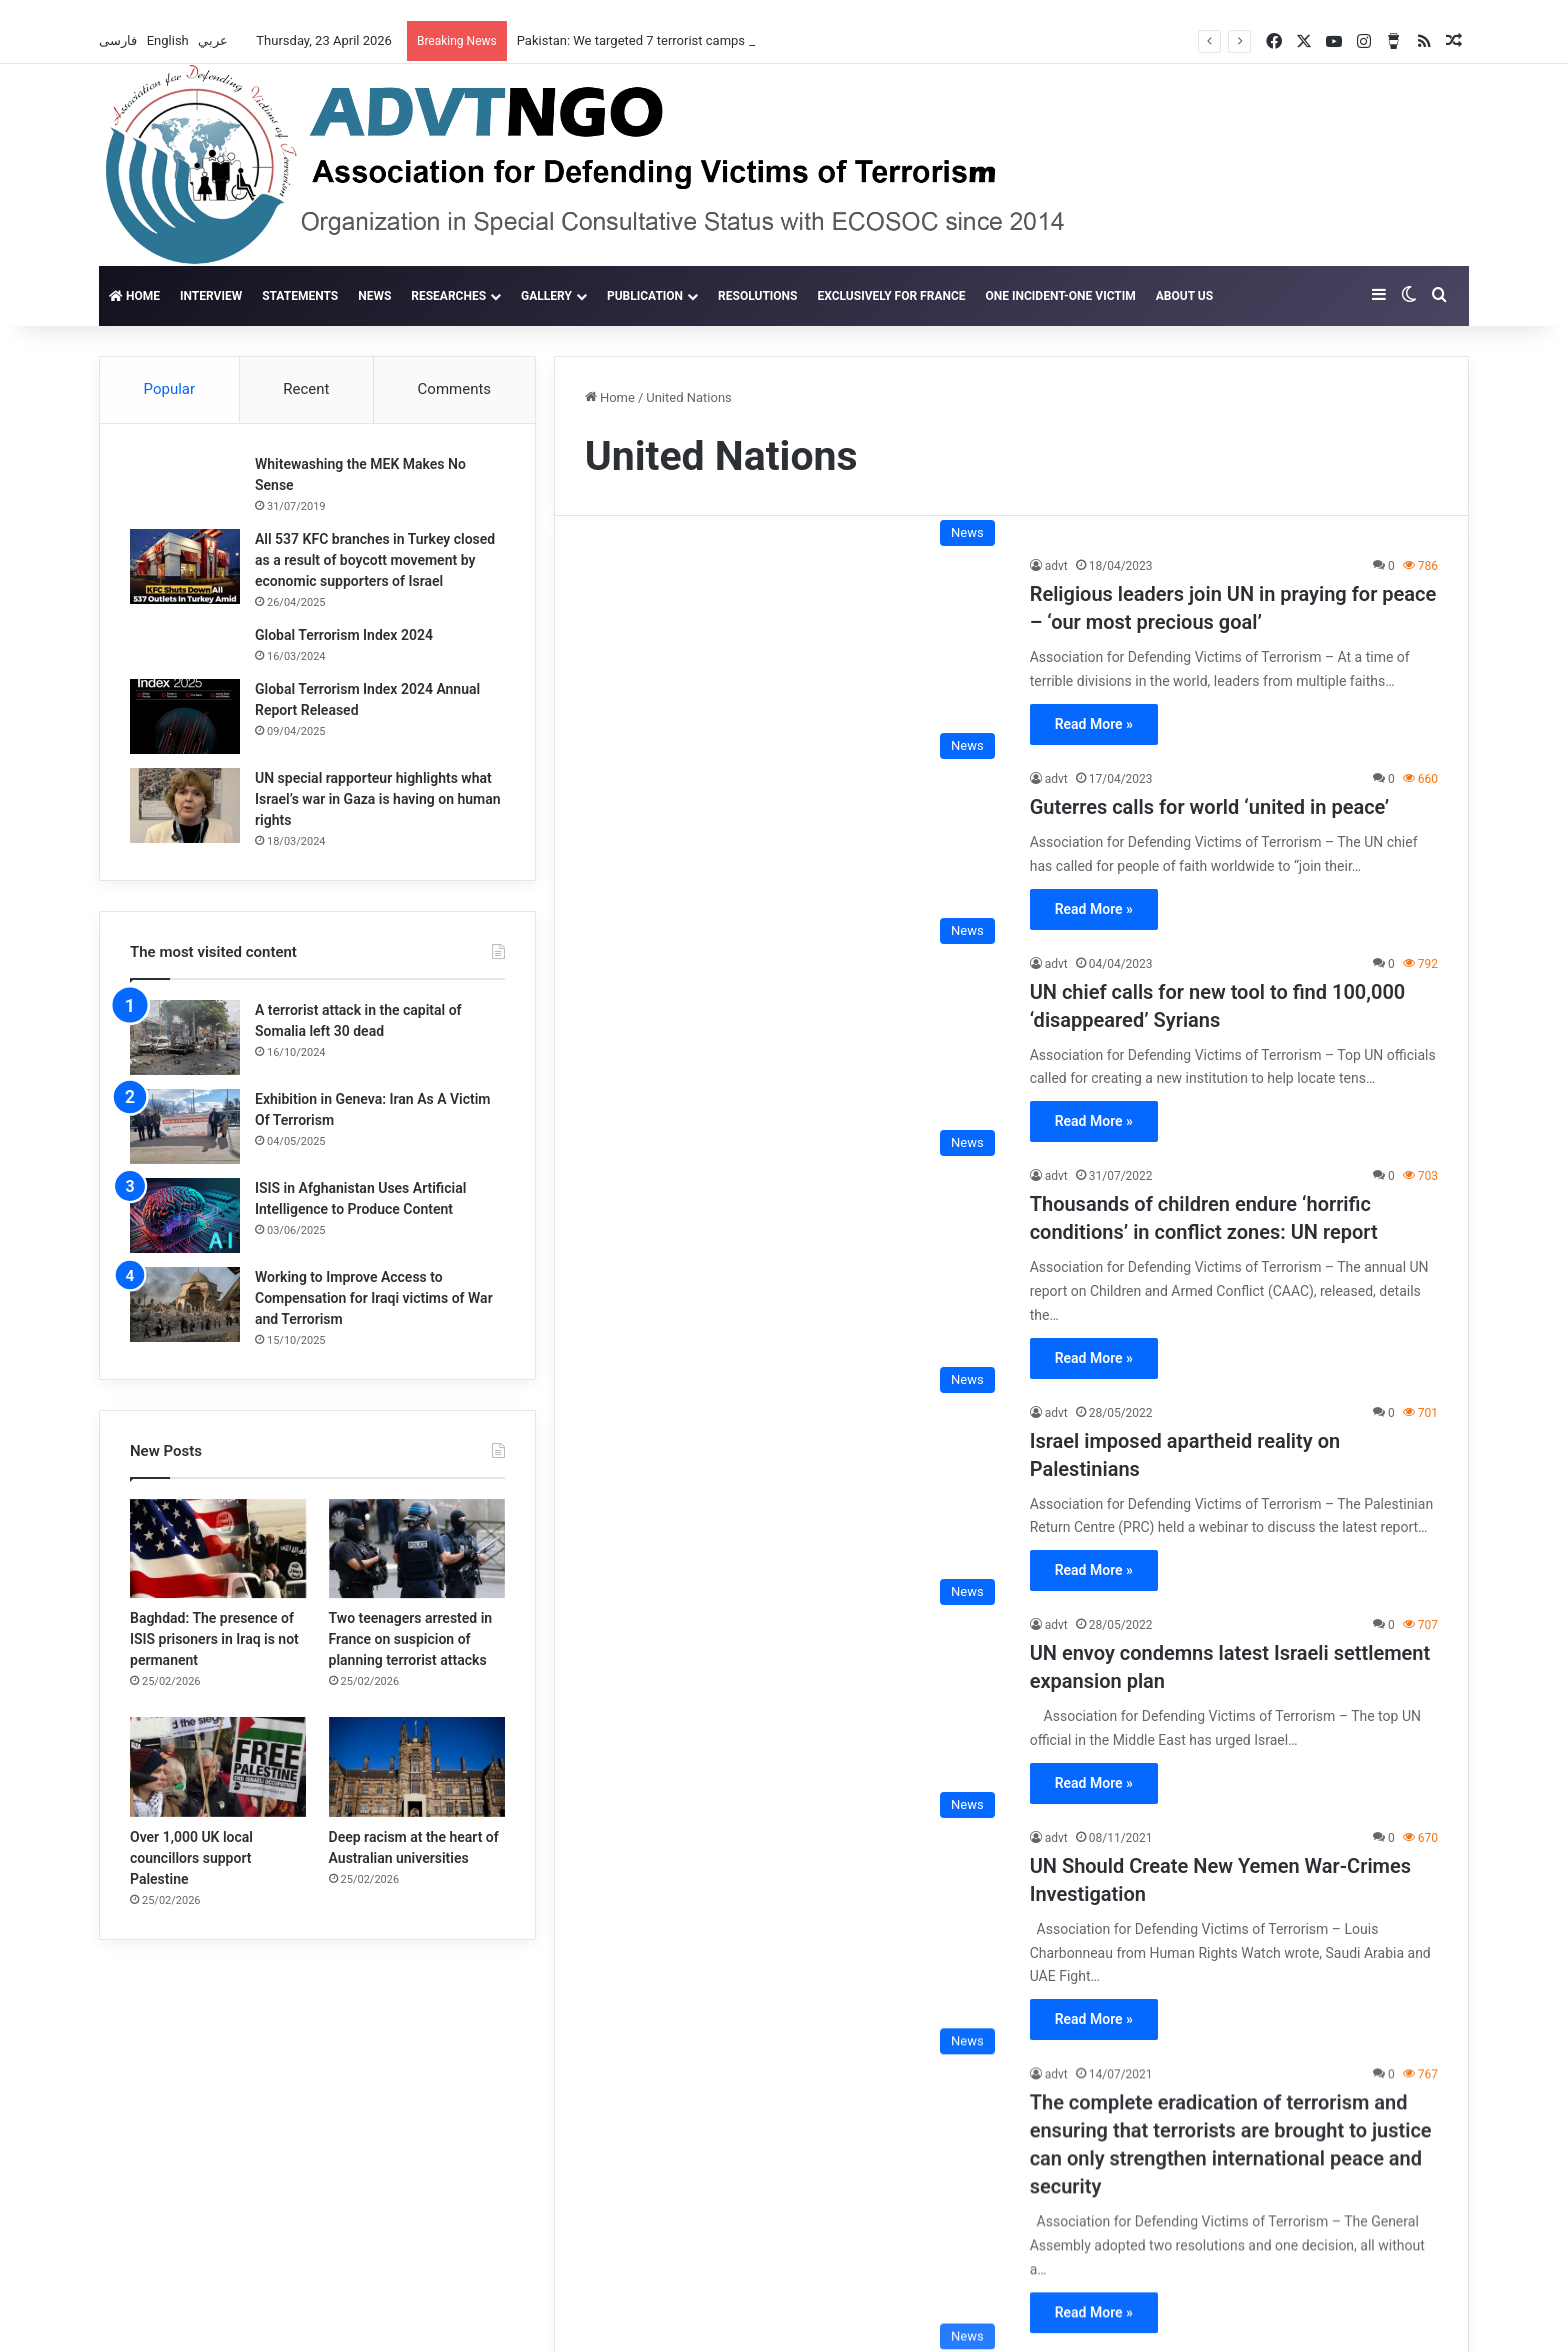 Image resolution: width=1568 pixels, height=2352 pixels. I want to click on Researches, so click(448, 296).